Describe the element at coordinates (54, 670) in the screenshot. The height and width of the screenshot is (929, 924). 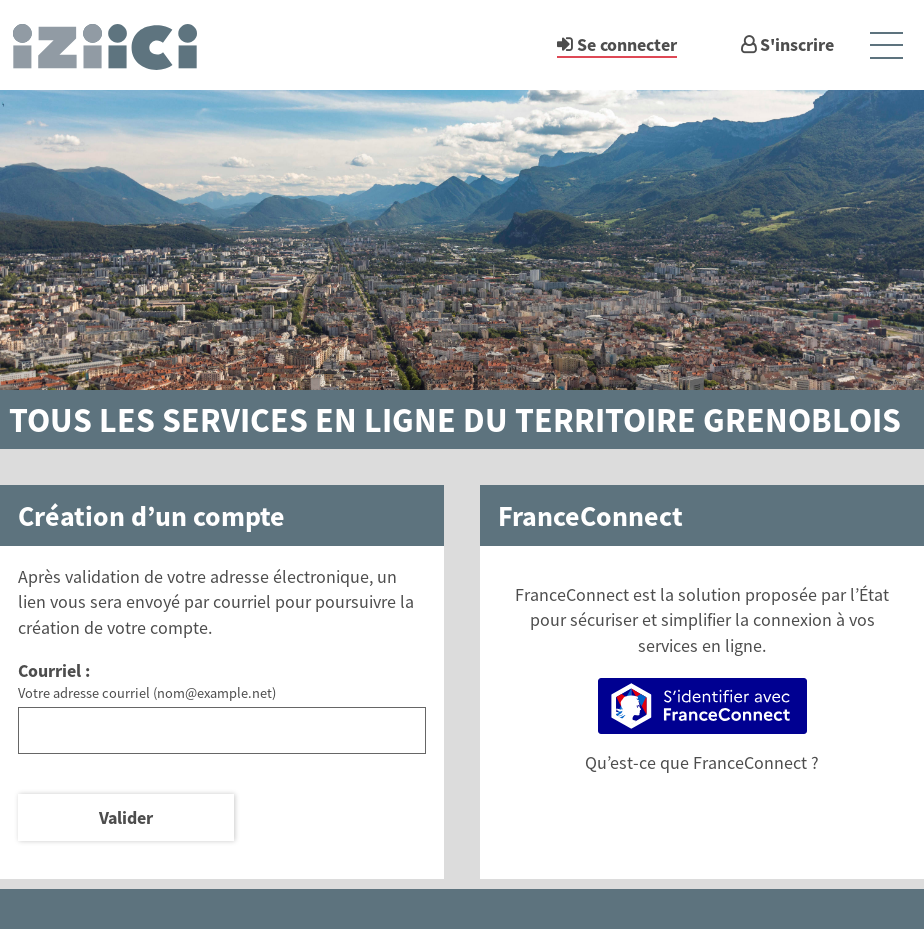
I see `Courriel :` at that location.